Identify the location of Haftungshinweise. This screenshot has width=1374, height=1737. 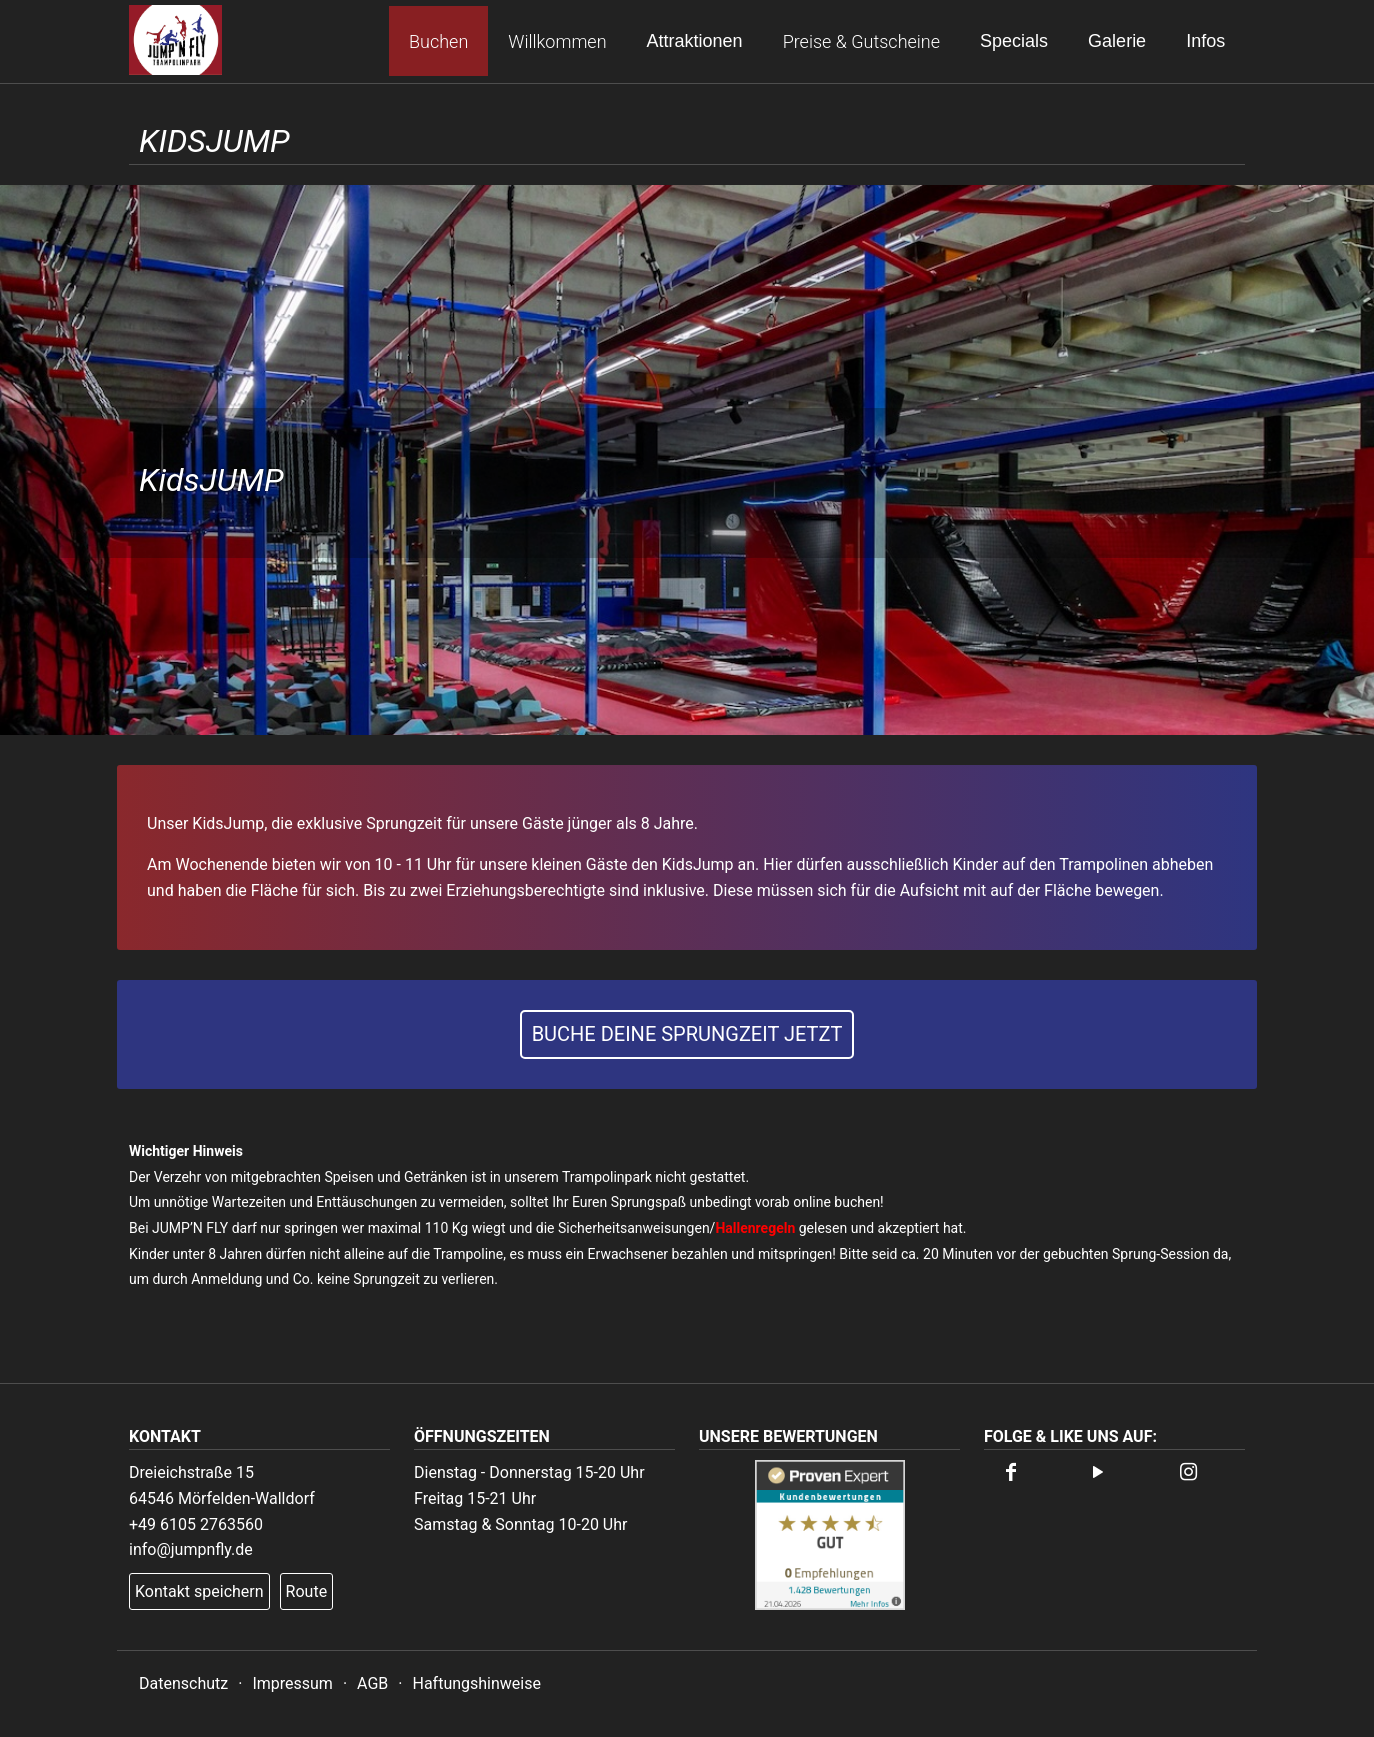
(476, 1683).